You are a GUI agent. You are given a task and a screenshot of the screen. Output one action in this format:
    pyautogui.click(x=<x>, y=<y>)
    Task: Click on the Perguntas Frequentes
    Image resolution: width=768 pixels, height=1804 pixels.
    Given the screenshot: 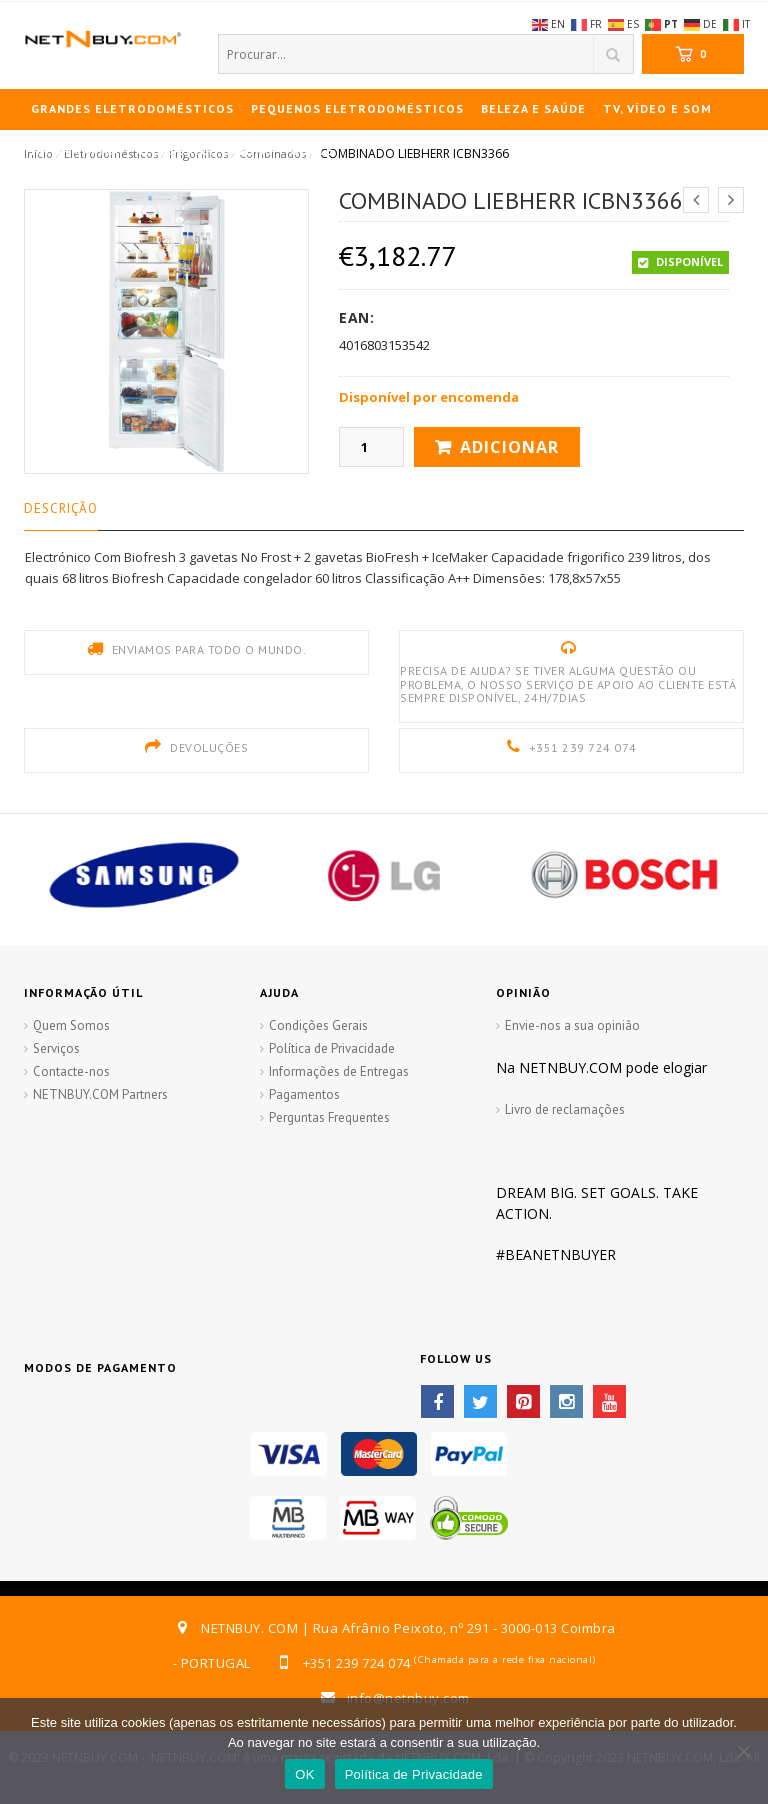 What is the action you would take?
    pyautogui.click(x=329, y=1117)
    